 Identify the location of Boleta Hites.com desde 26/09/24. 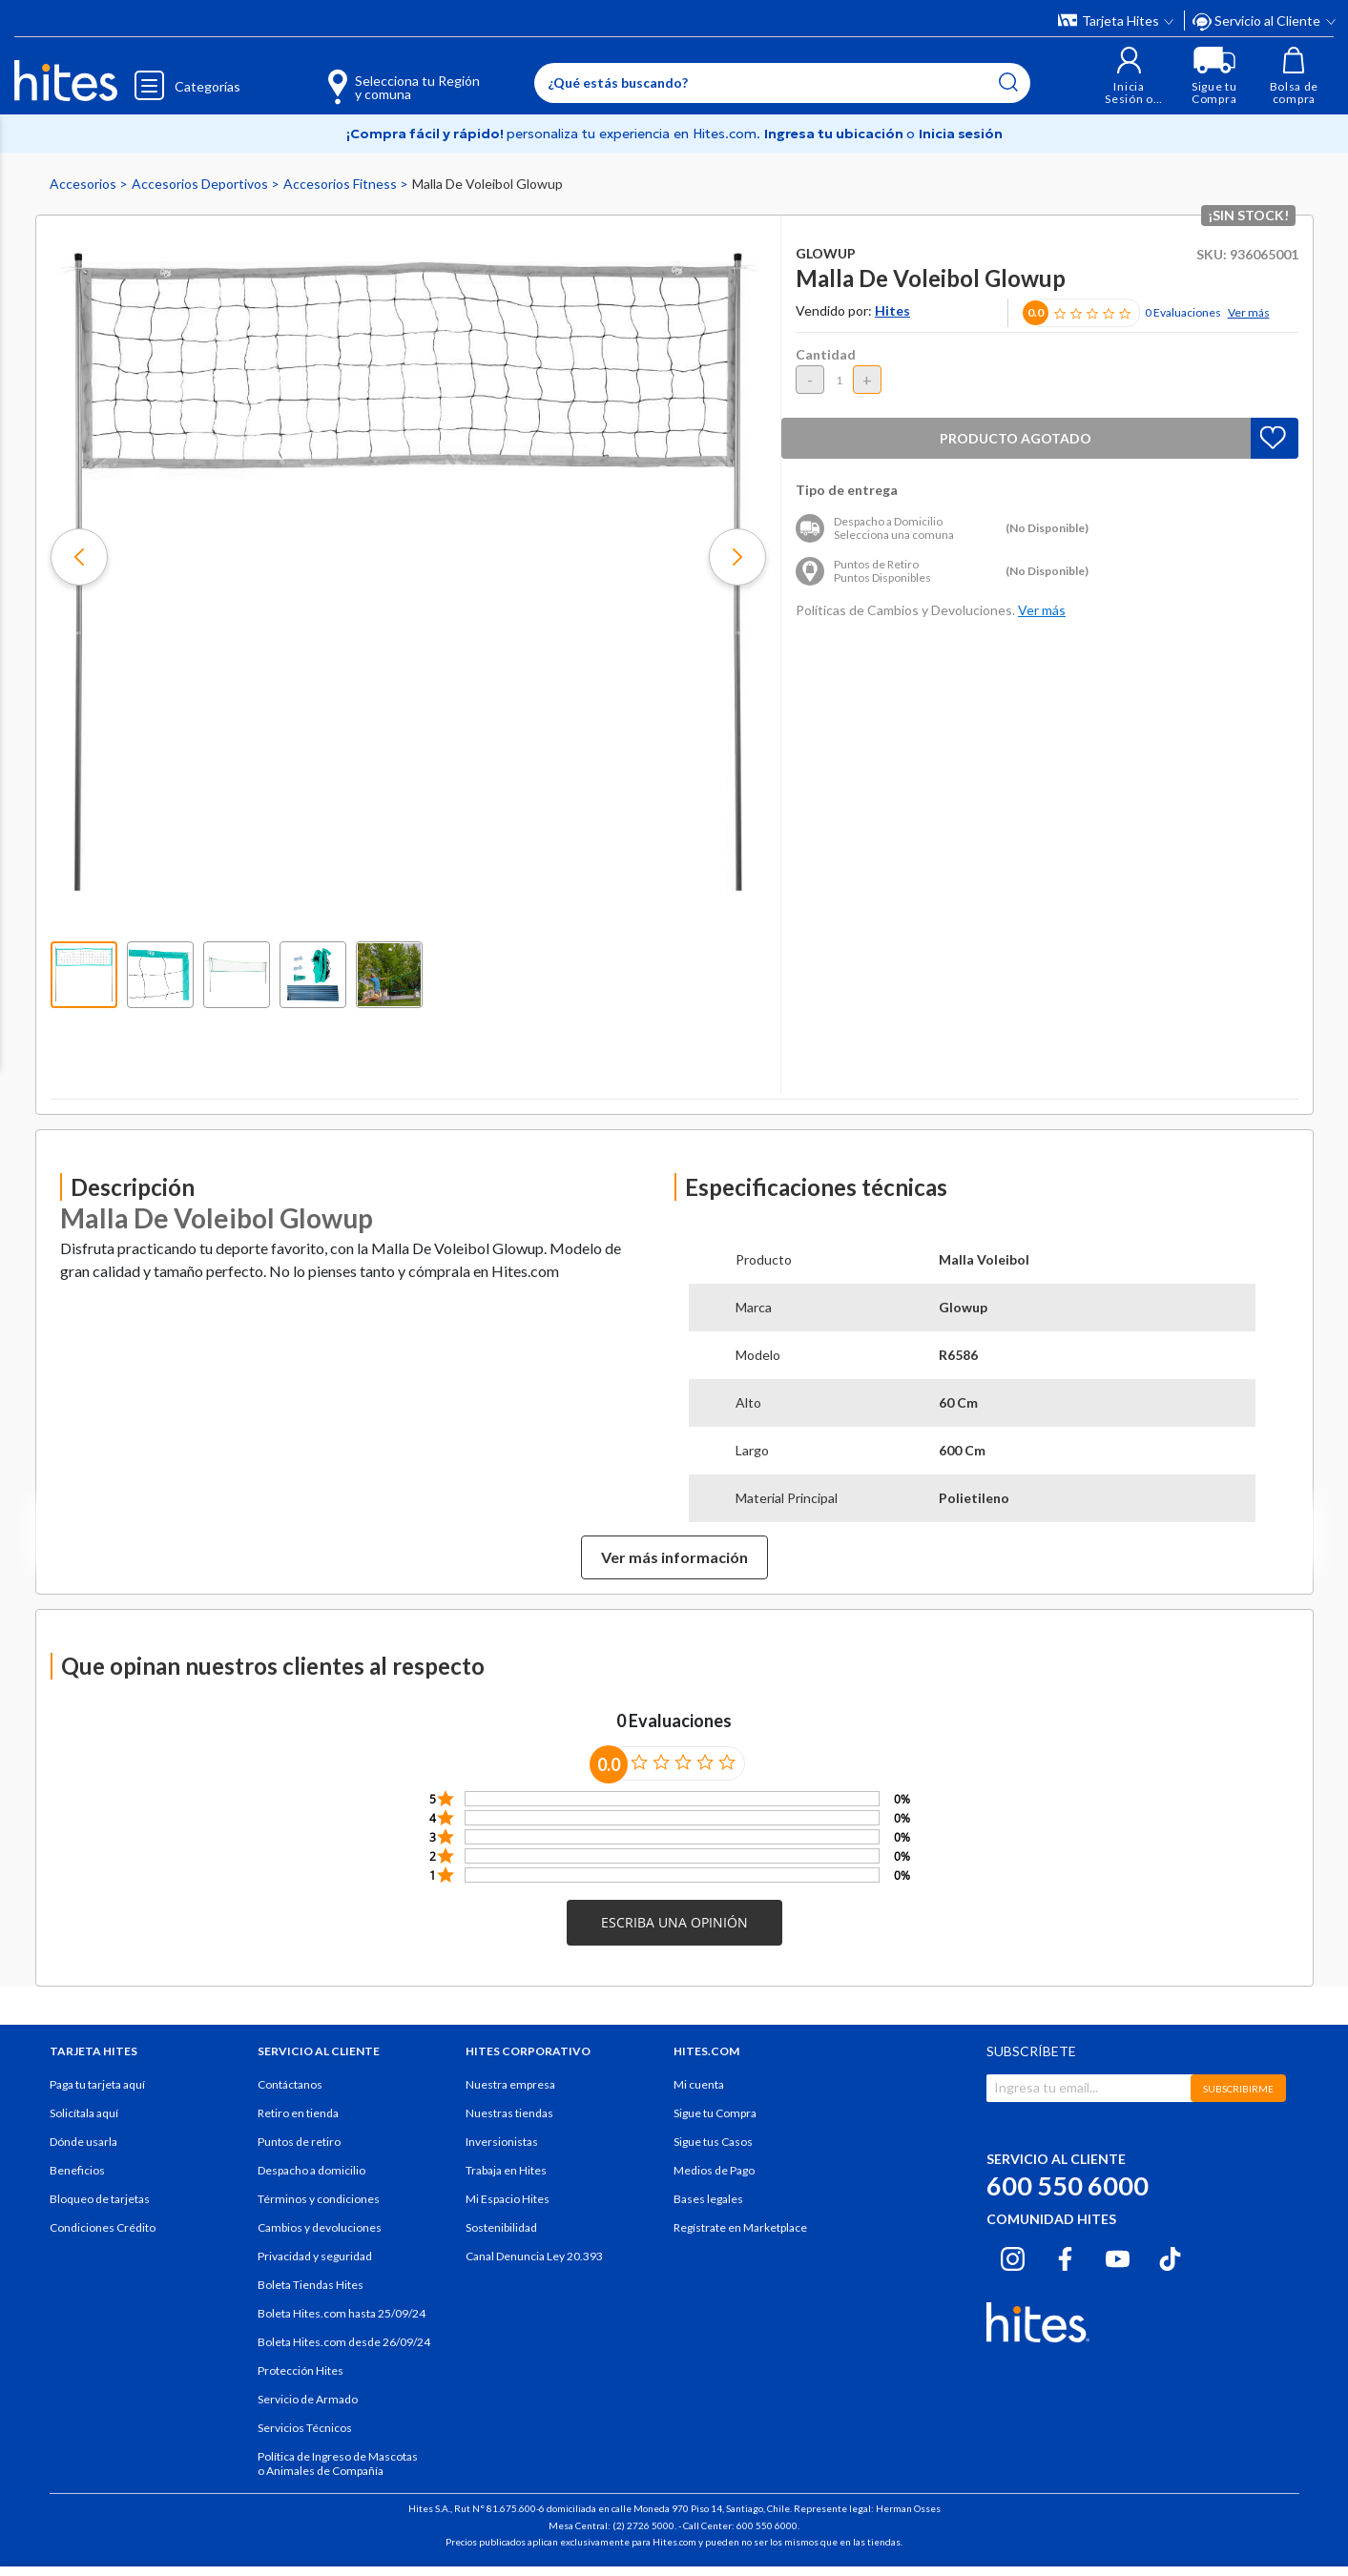
(344, 2342).